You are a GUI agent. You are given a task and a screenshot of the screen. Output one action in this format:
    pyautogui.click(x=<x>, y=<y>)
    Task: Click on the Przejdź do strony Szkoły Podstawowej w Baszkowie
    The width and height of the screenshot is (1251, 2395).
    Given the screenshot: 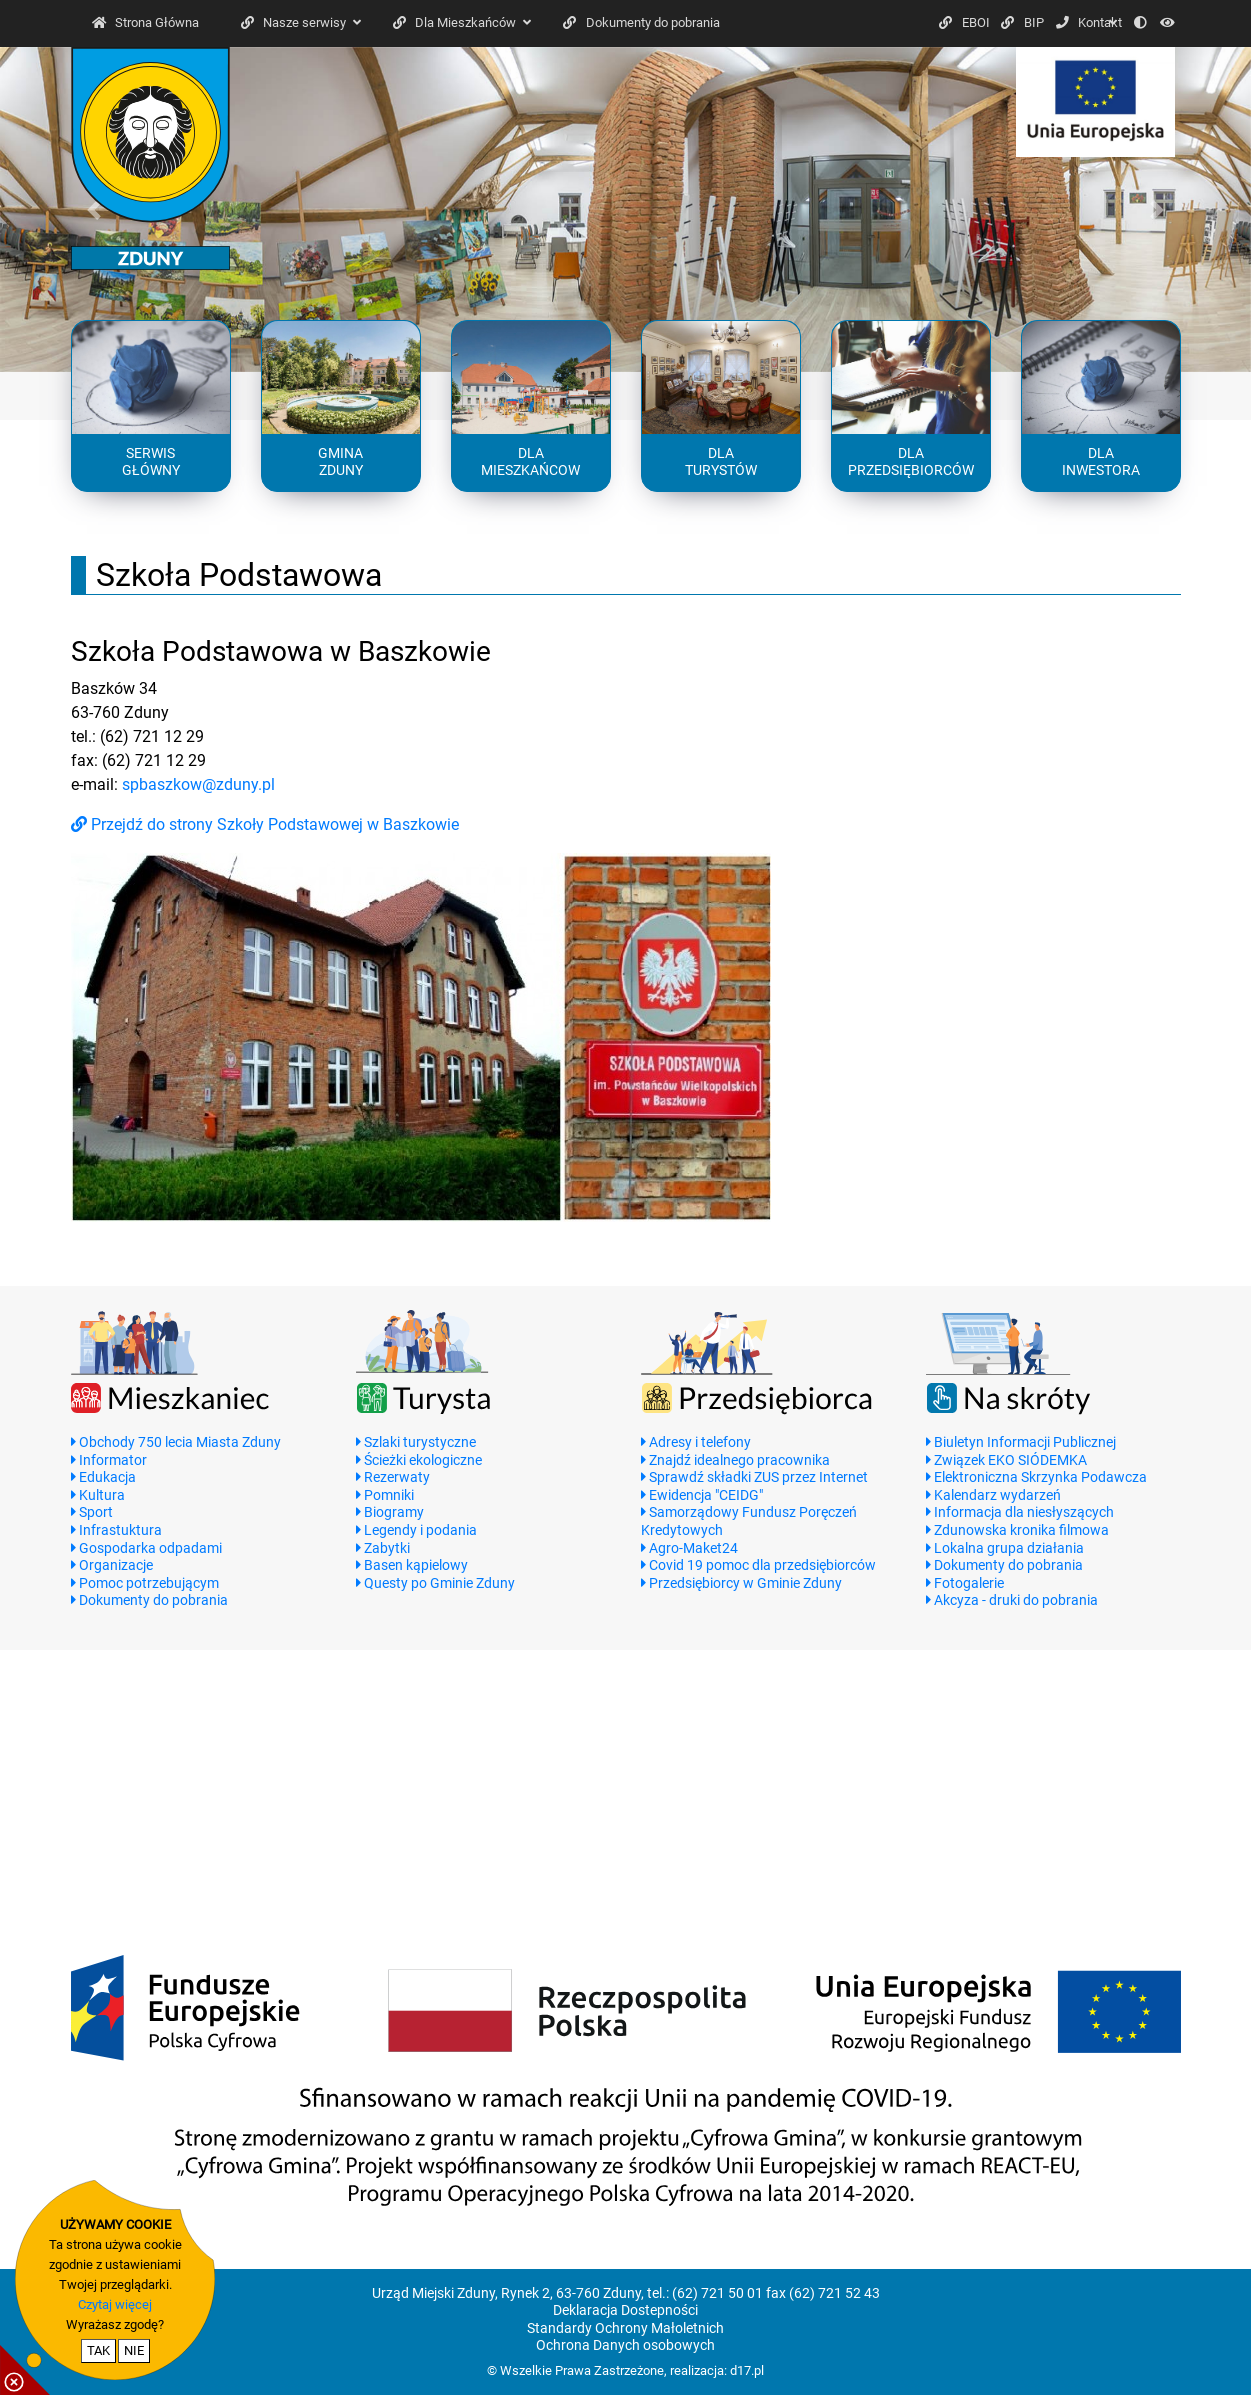 What is the action you would take?
    pyautogui.click(x=265, y=824)
    